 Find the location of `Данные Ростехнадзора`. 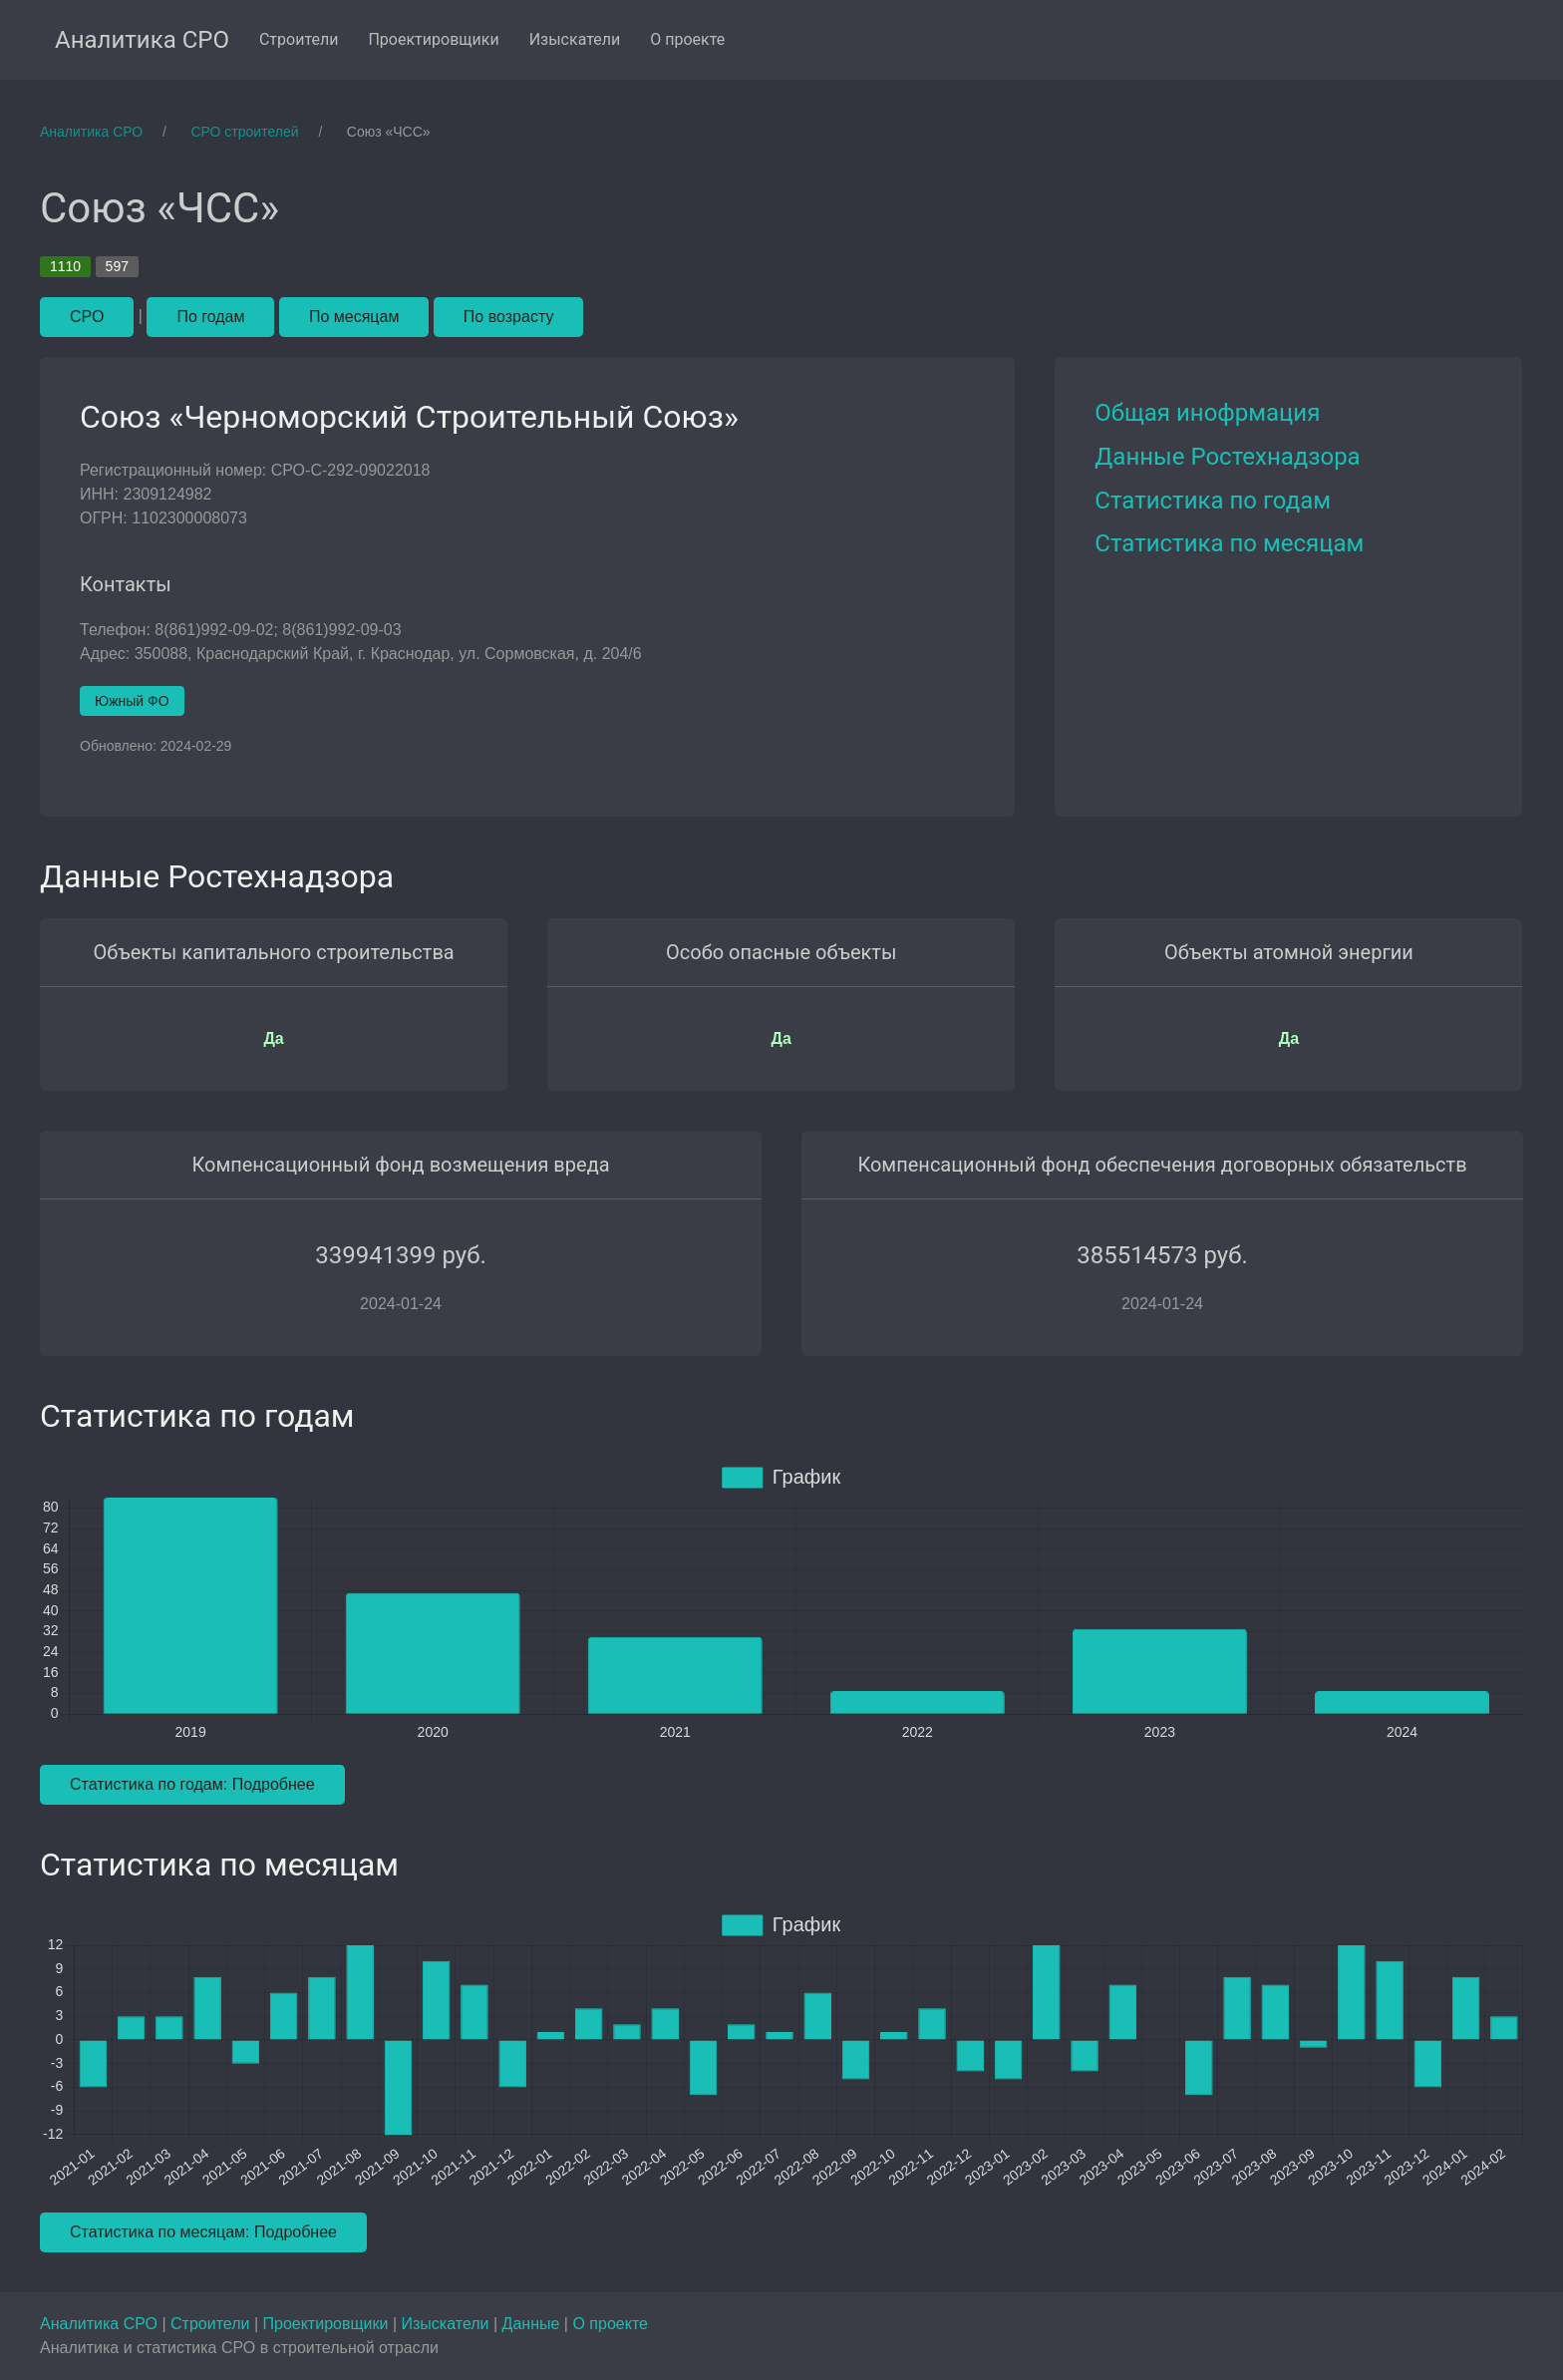

Данные Ростехнадзора is located at coordinates (1227, 457).